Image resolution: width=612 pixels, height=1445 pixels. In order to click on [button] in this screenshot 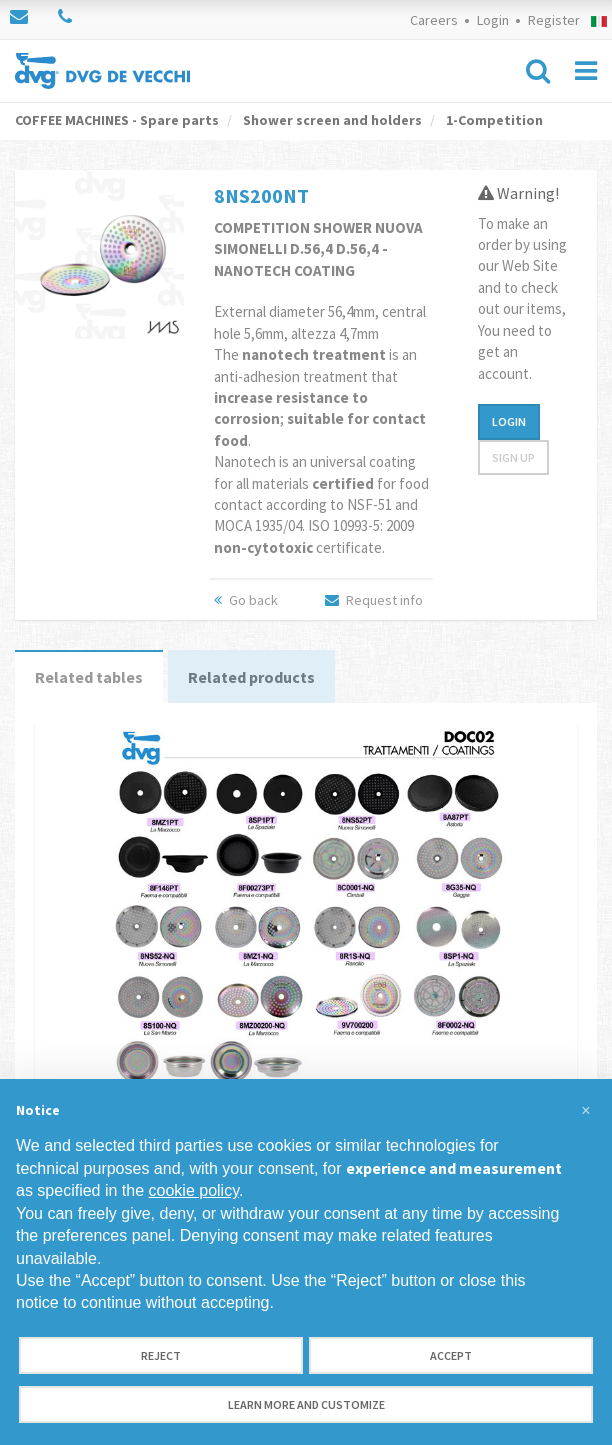, I will do `click(586, 1111)`.